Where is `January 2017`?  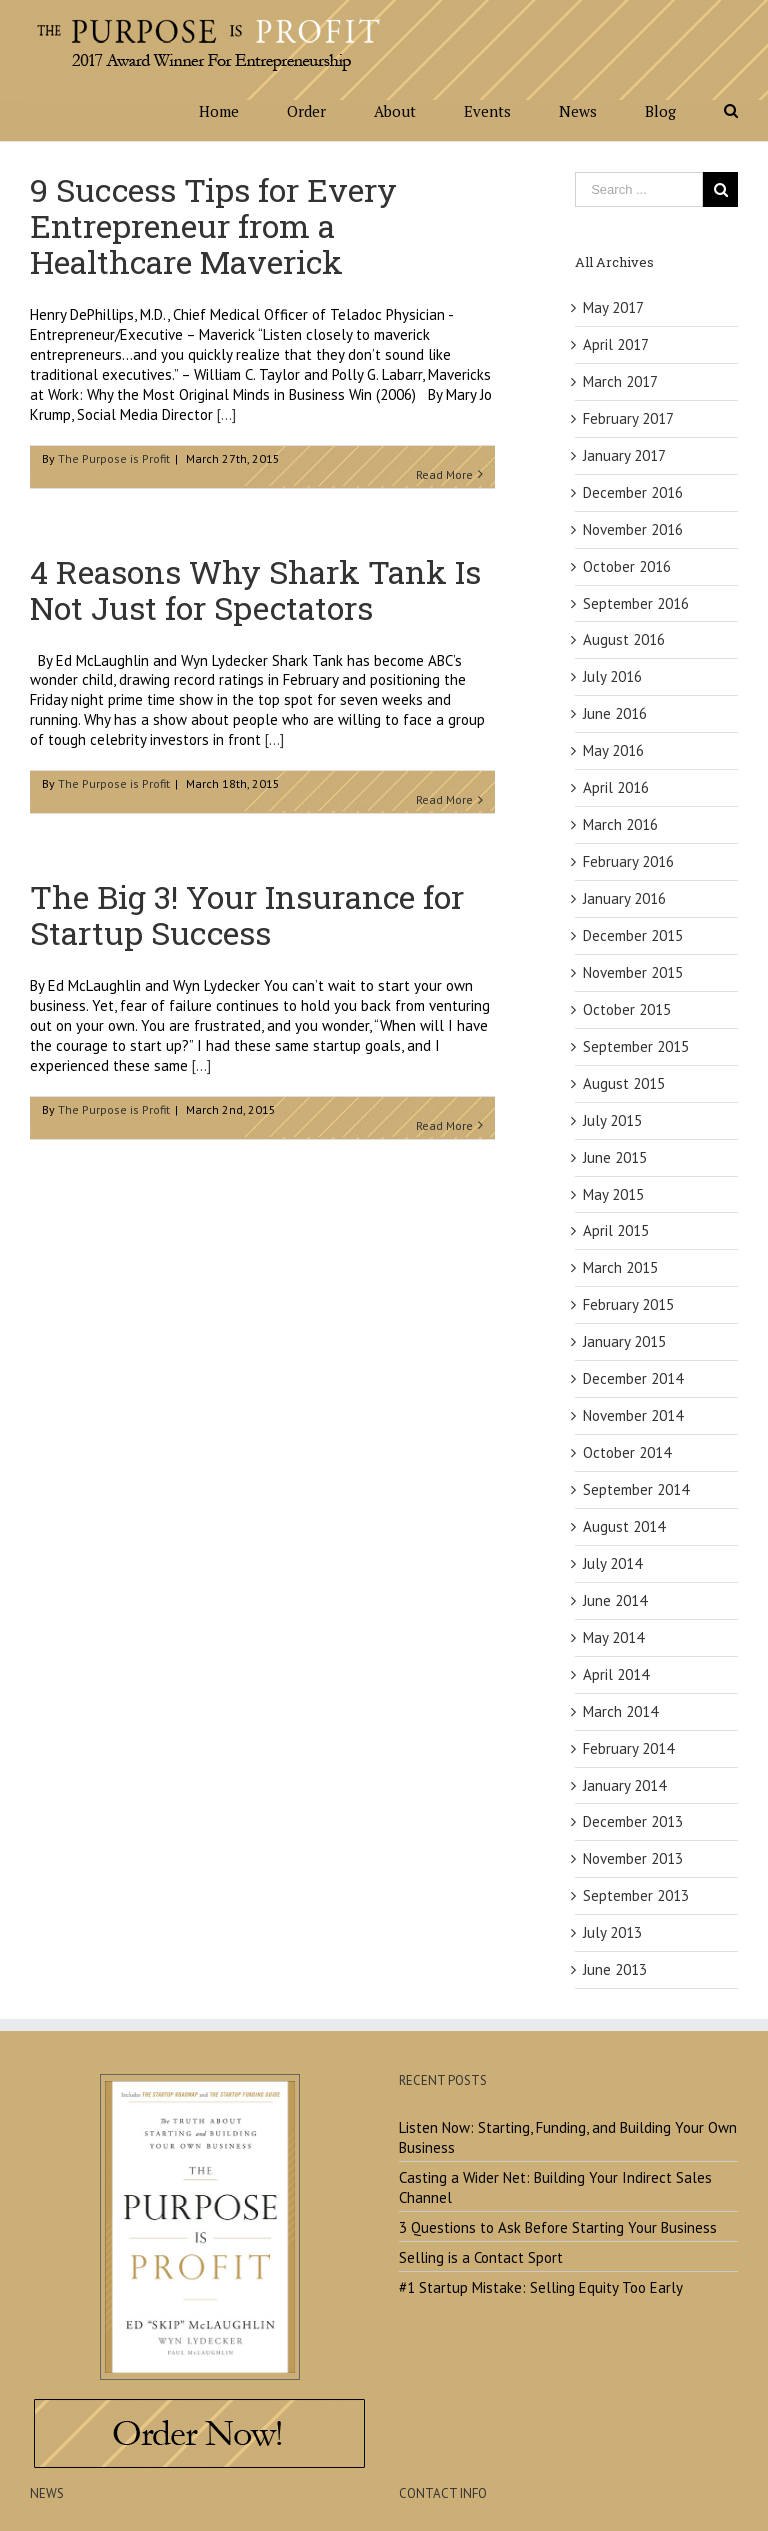
January 2017 is located at coordinates (624, 455).